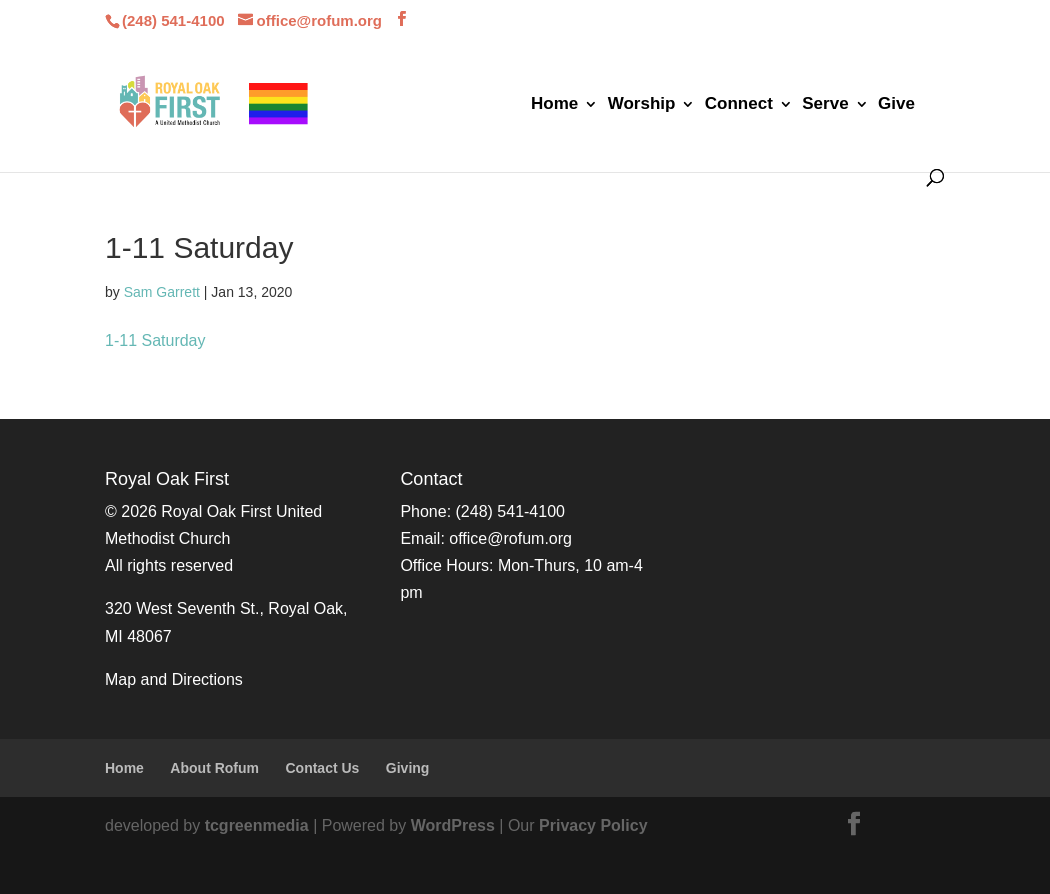 This screenshot has width=1050, height=894. Describe the element at coordinates (214, 768) in the screenshot. I see `About Rofum` at that location.